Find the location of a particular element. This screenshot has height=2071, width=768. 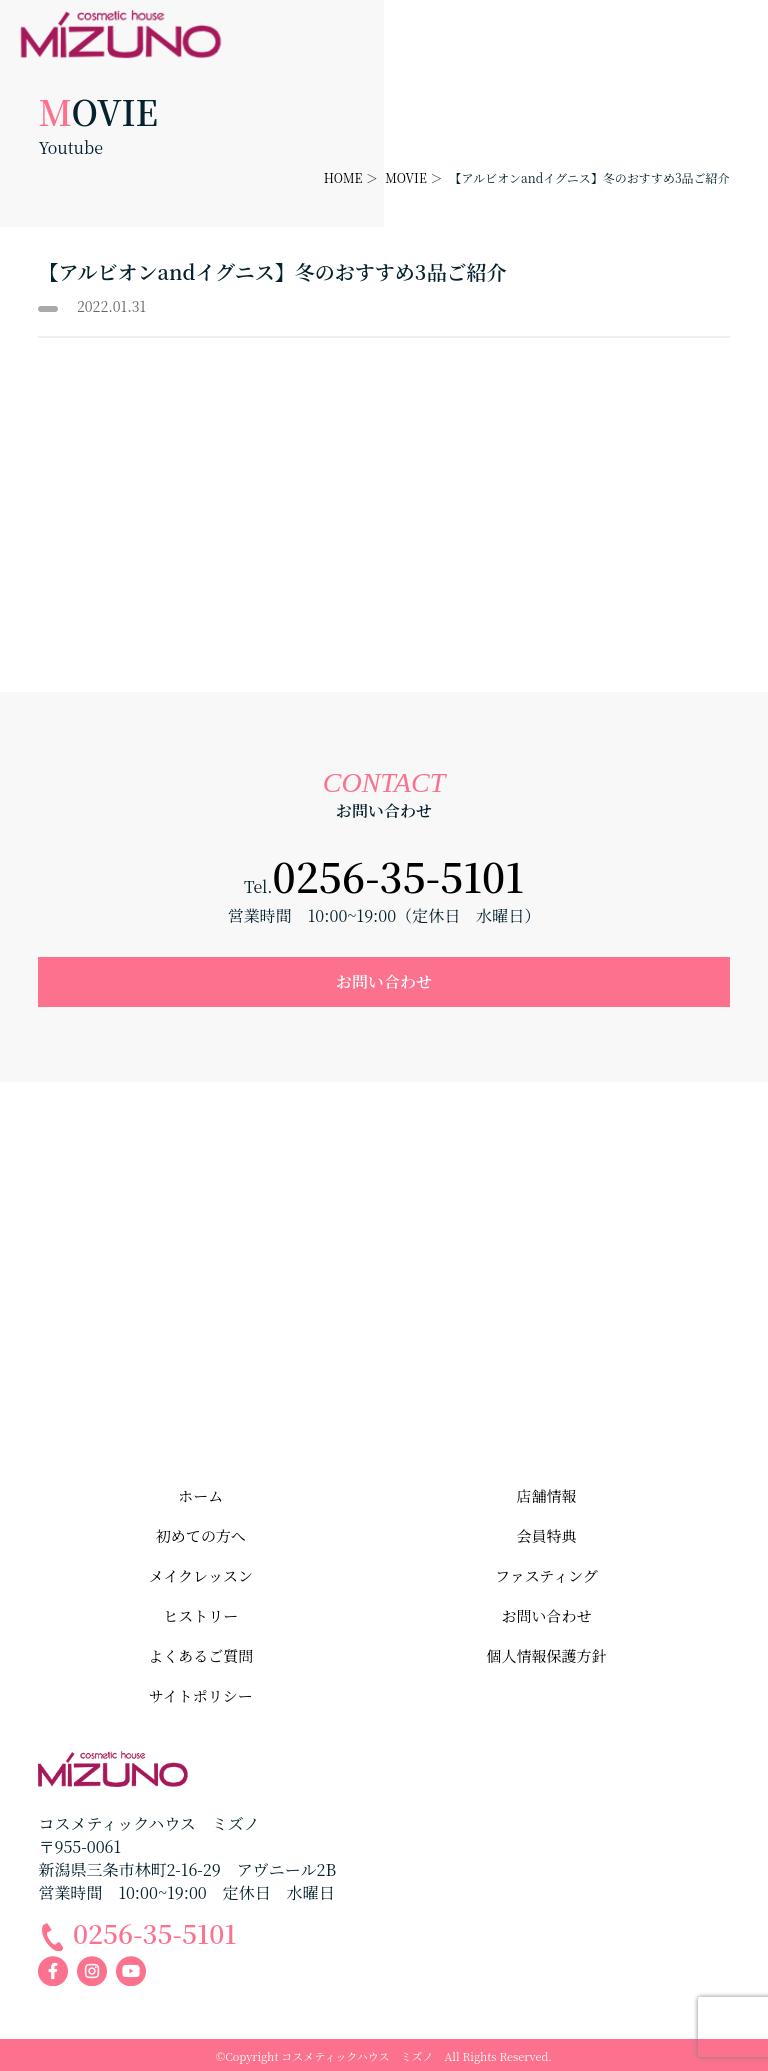

メイクレッスン is located at coordinates (201, 1575).